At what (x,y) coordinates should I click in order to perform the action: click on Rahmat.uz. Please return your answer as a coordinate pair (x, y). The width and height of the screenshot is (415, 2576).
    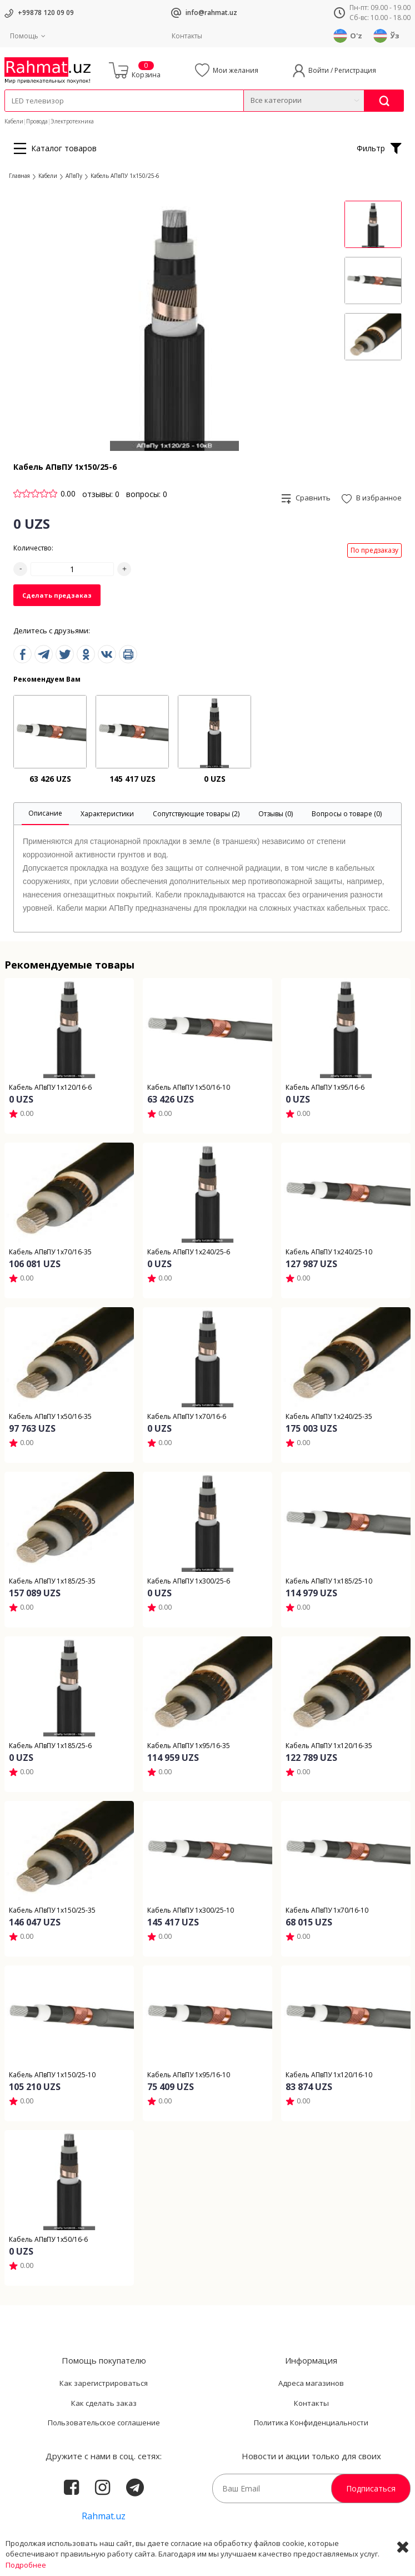
    Looking at the image, I should click on (104, 2516).